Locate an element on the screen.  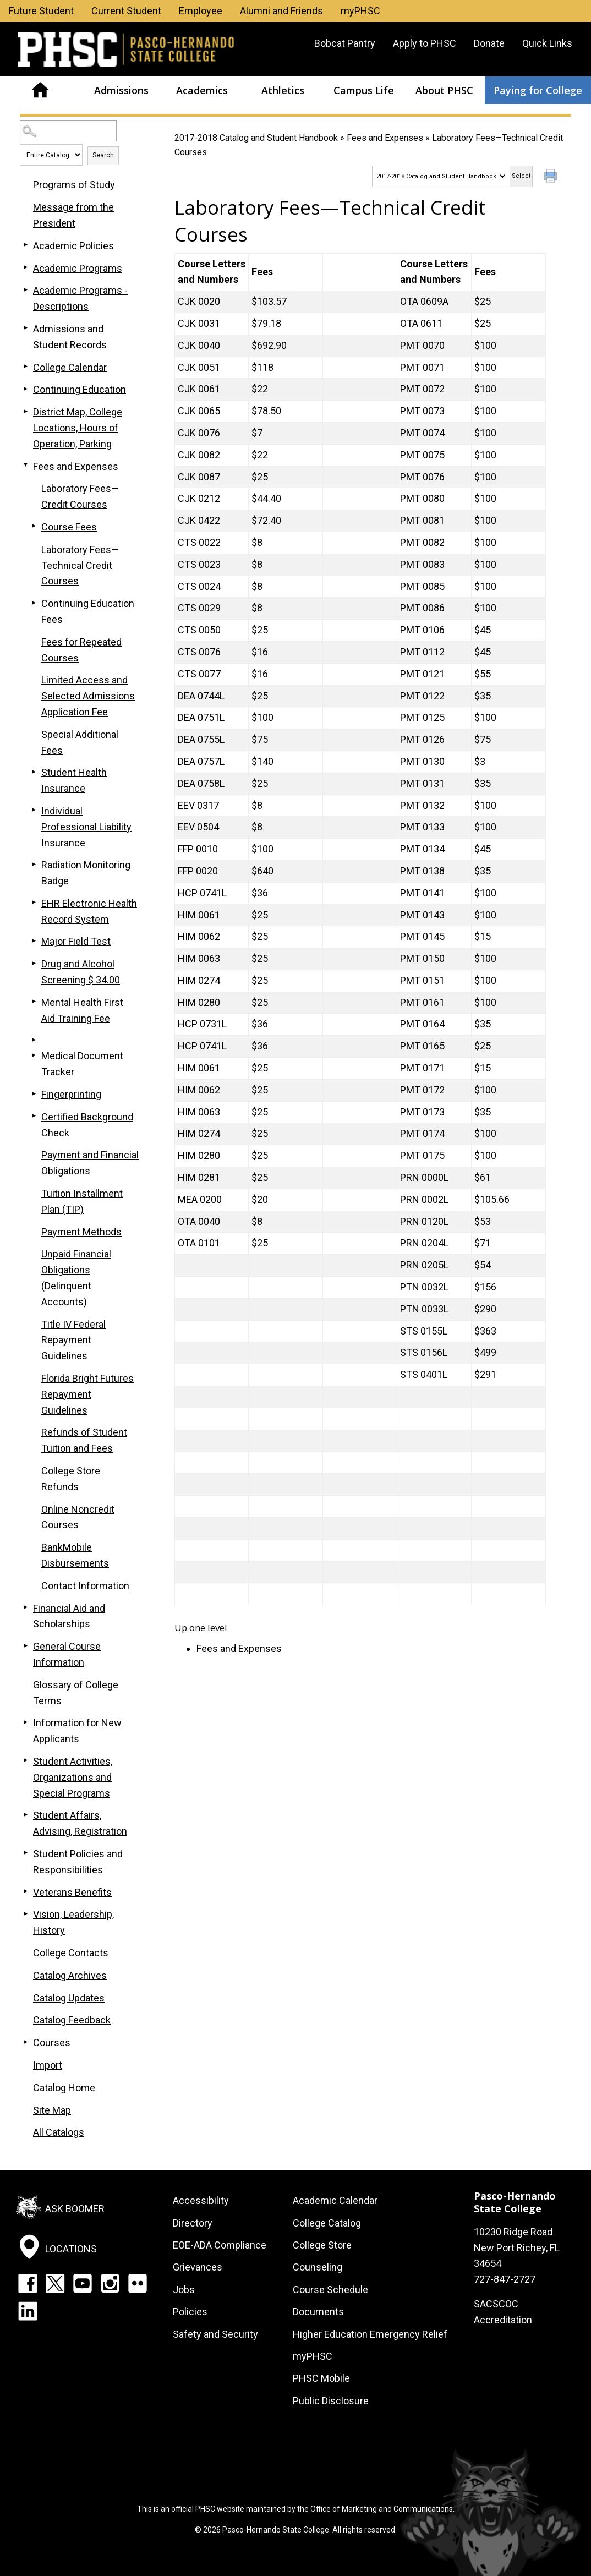
Laboratory Fees—Credit Courses is located at coordinates (80, 496).